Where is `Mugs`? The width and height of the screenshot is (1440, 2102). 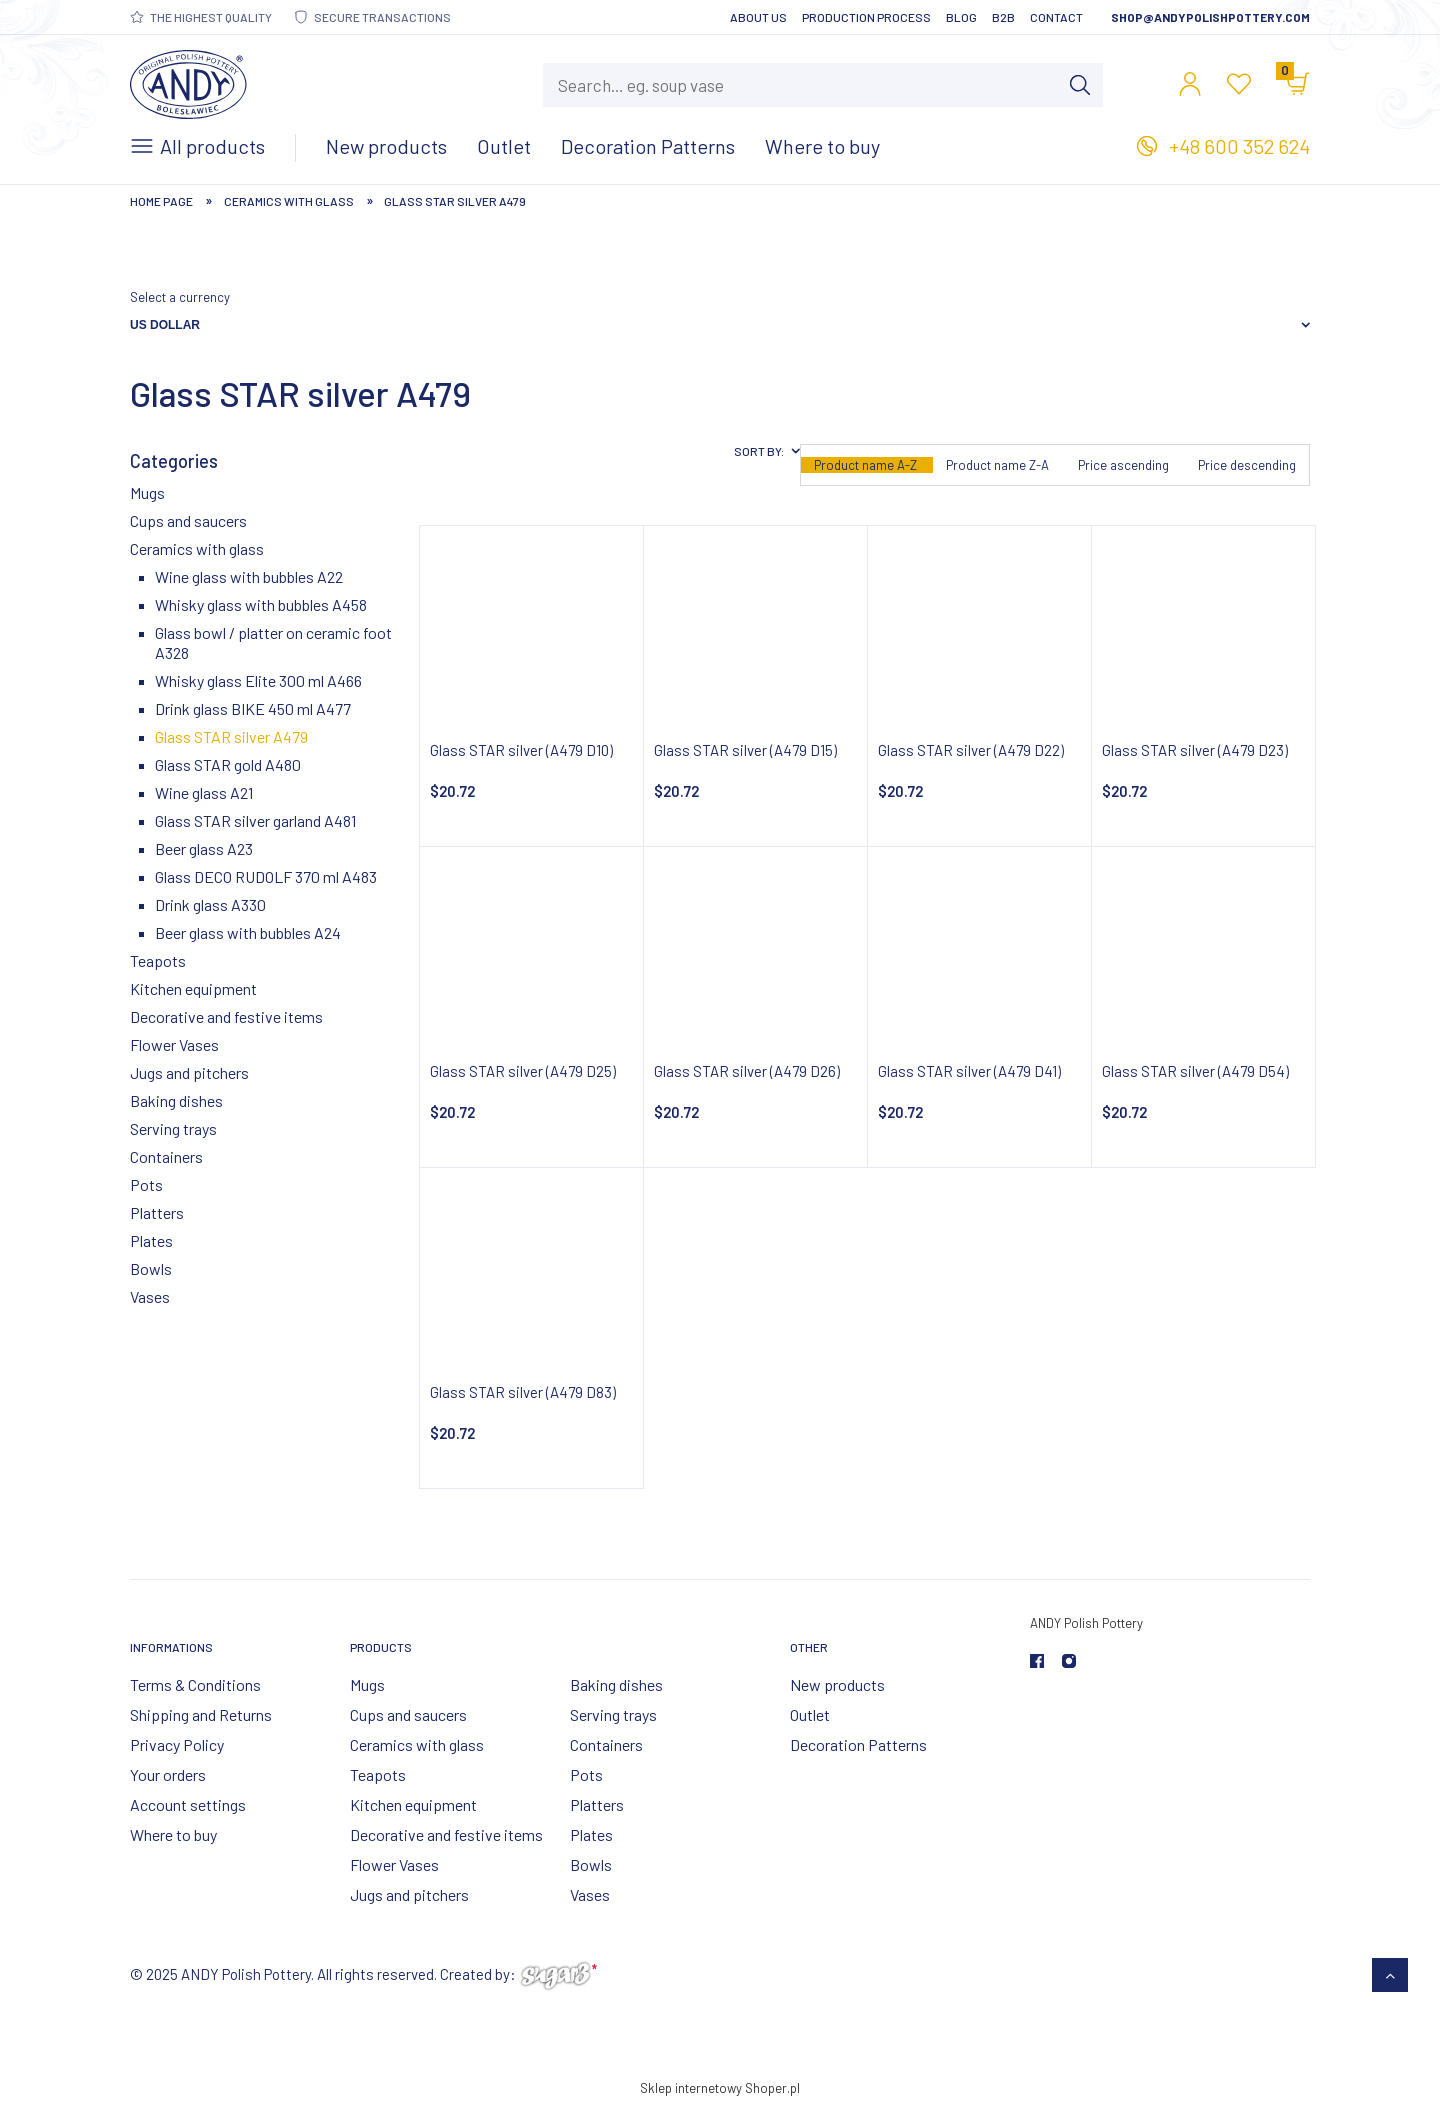 Mugs is located at coordinates (147, 492).